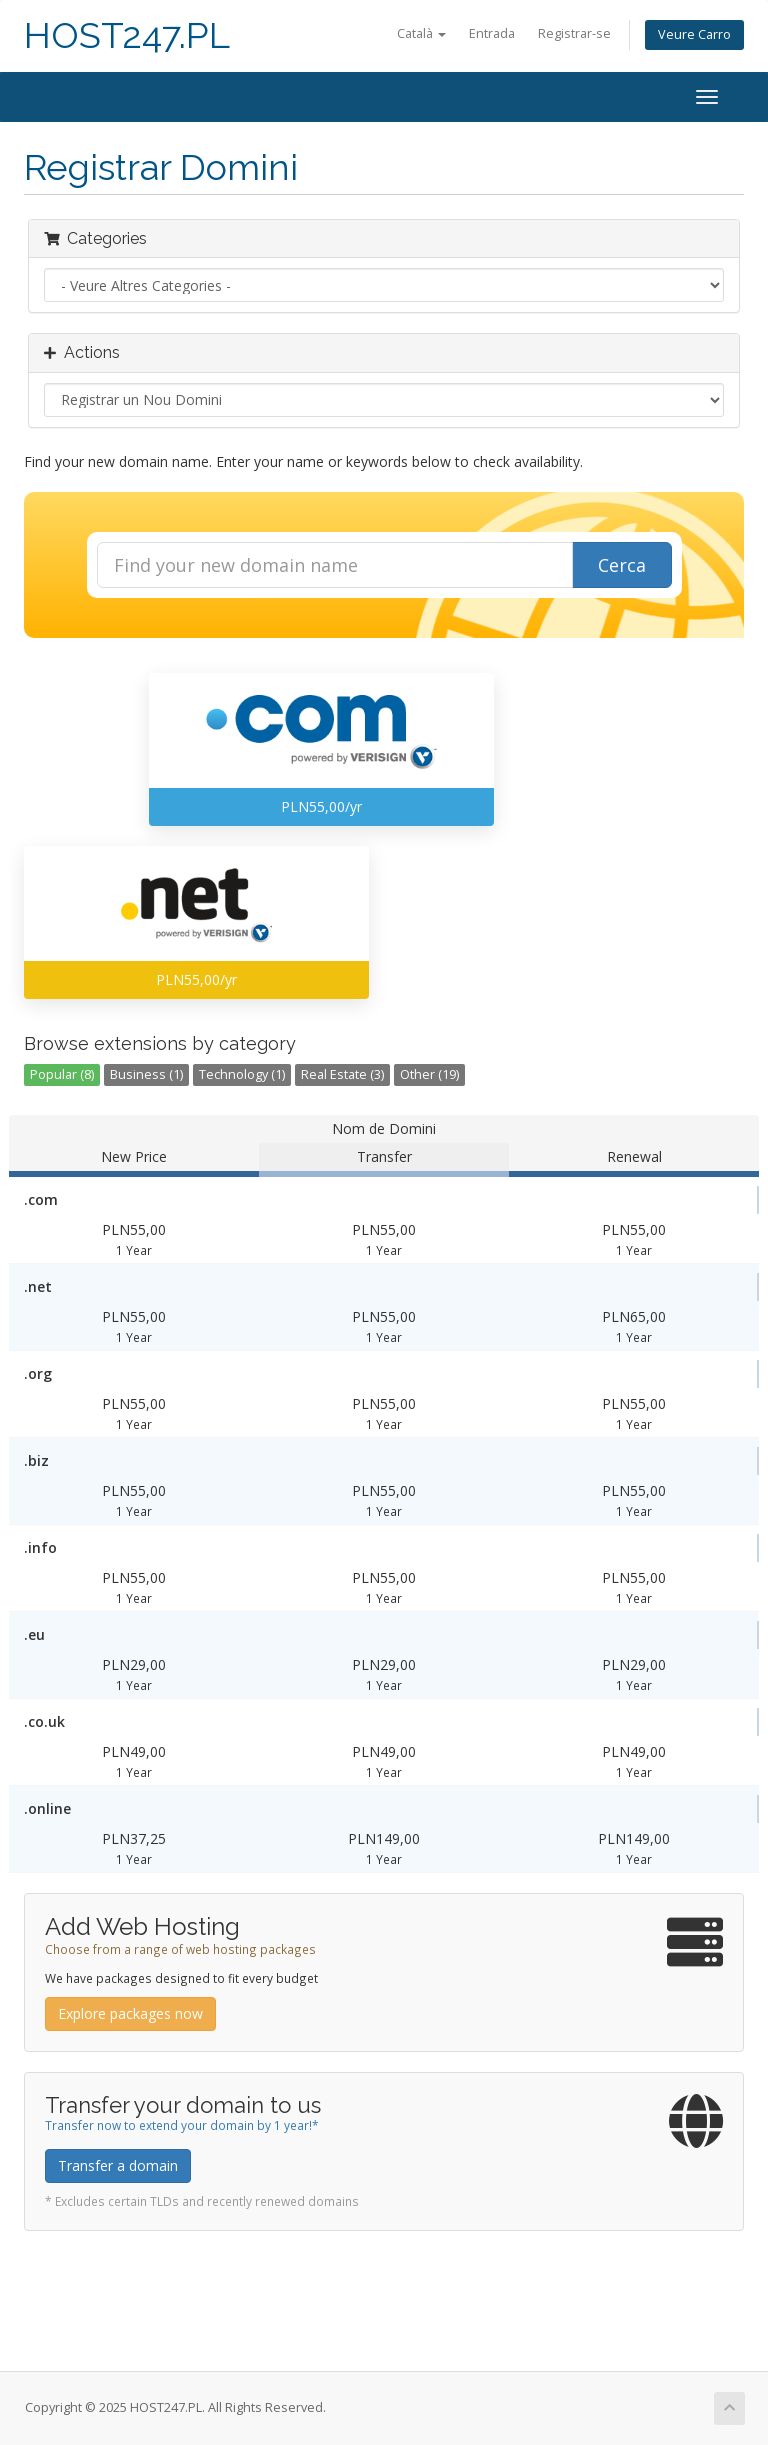  I want to click on Entrada, so click(492, 33).